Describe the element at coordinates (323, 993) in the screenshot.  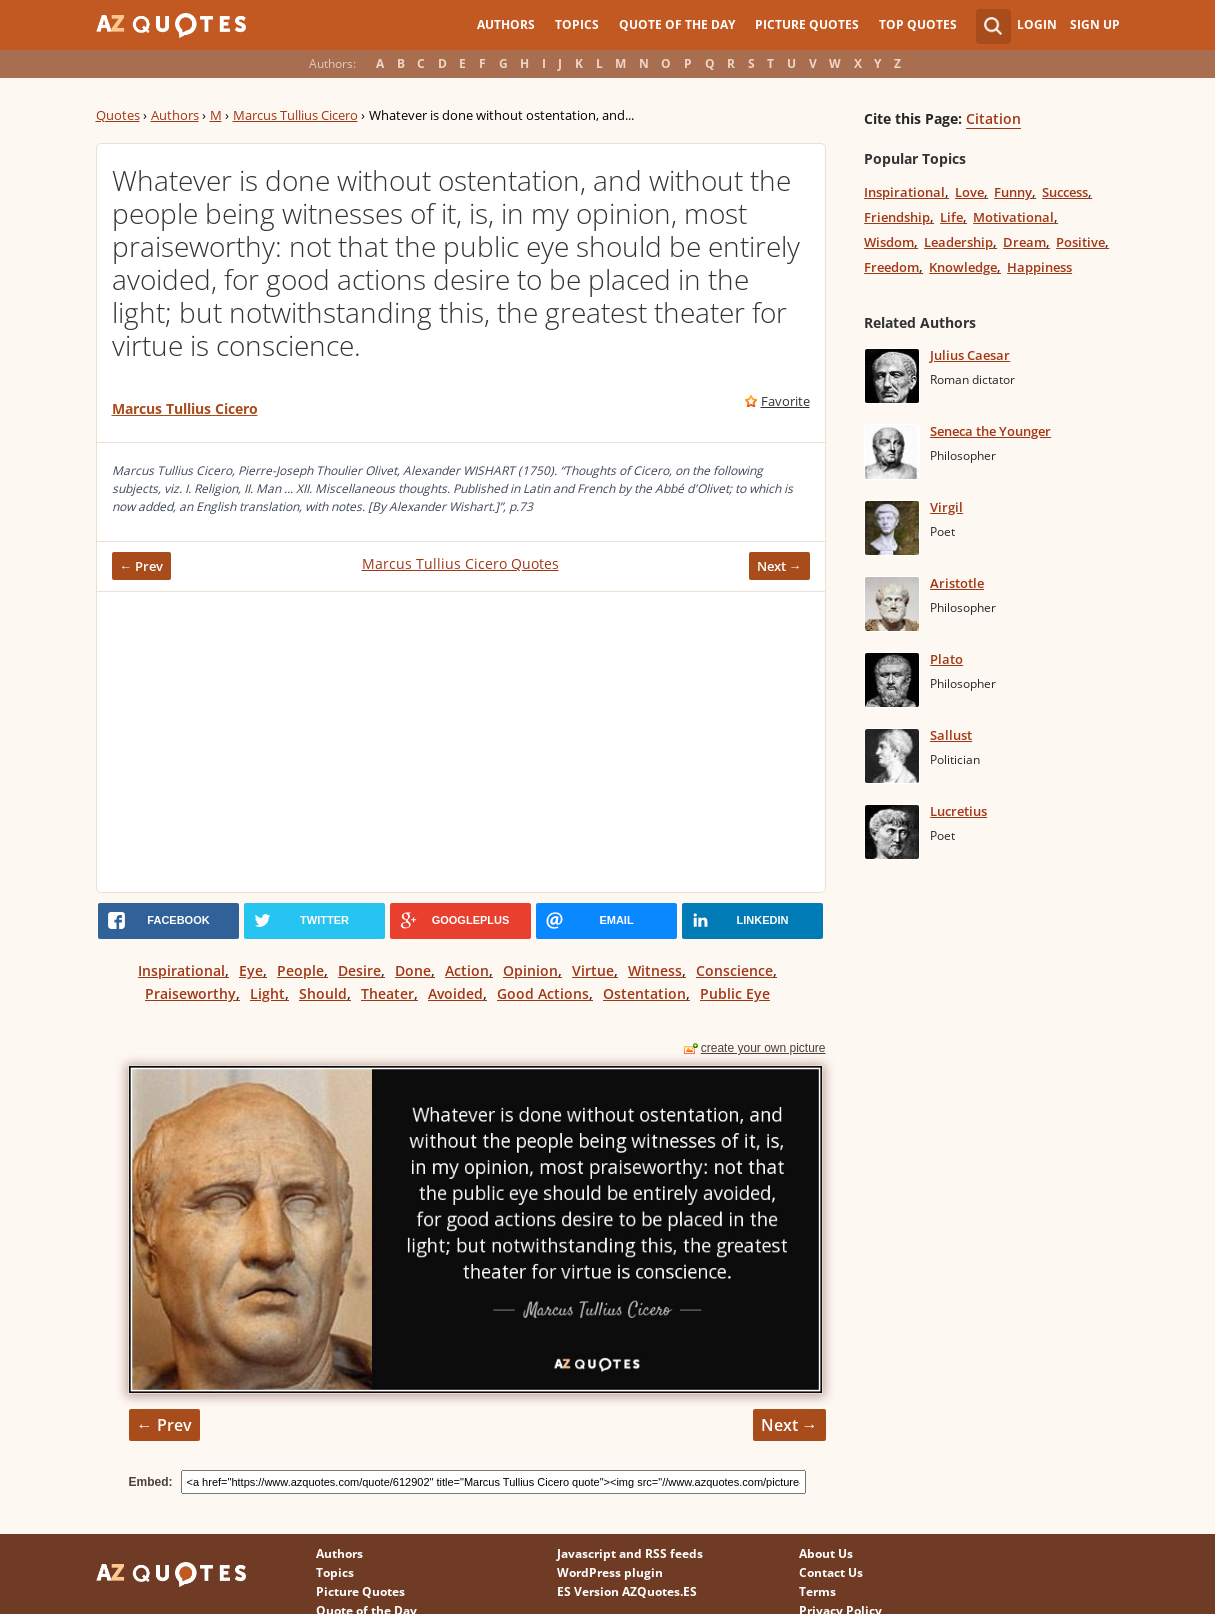
I see `Should` at that location.